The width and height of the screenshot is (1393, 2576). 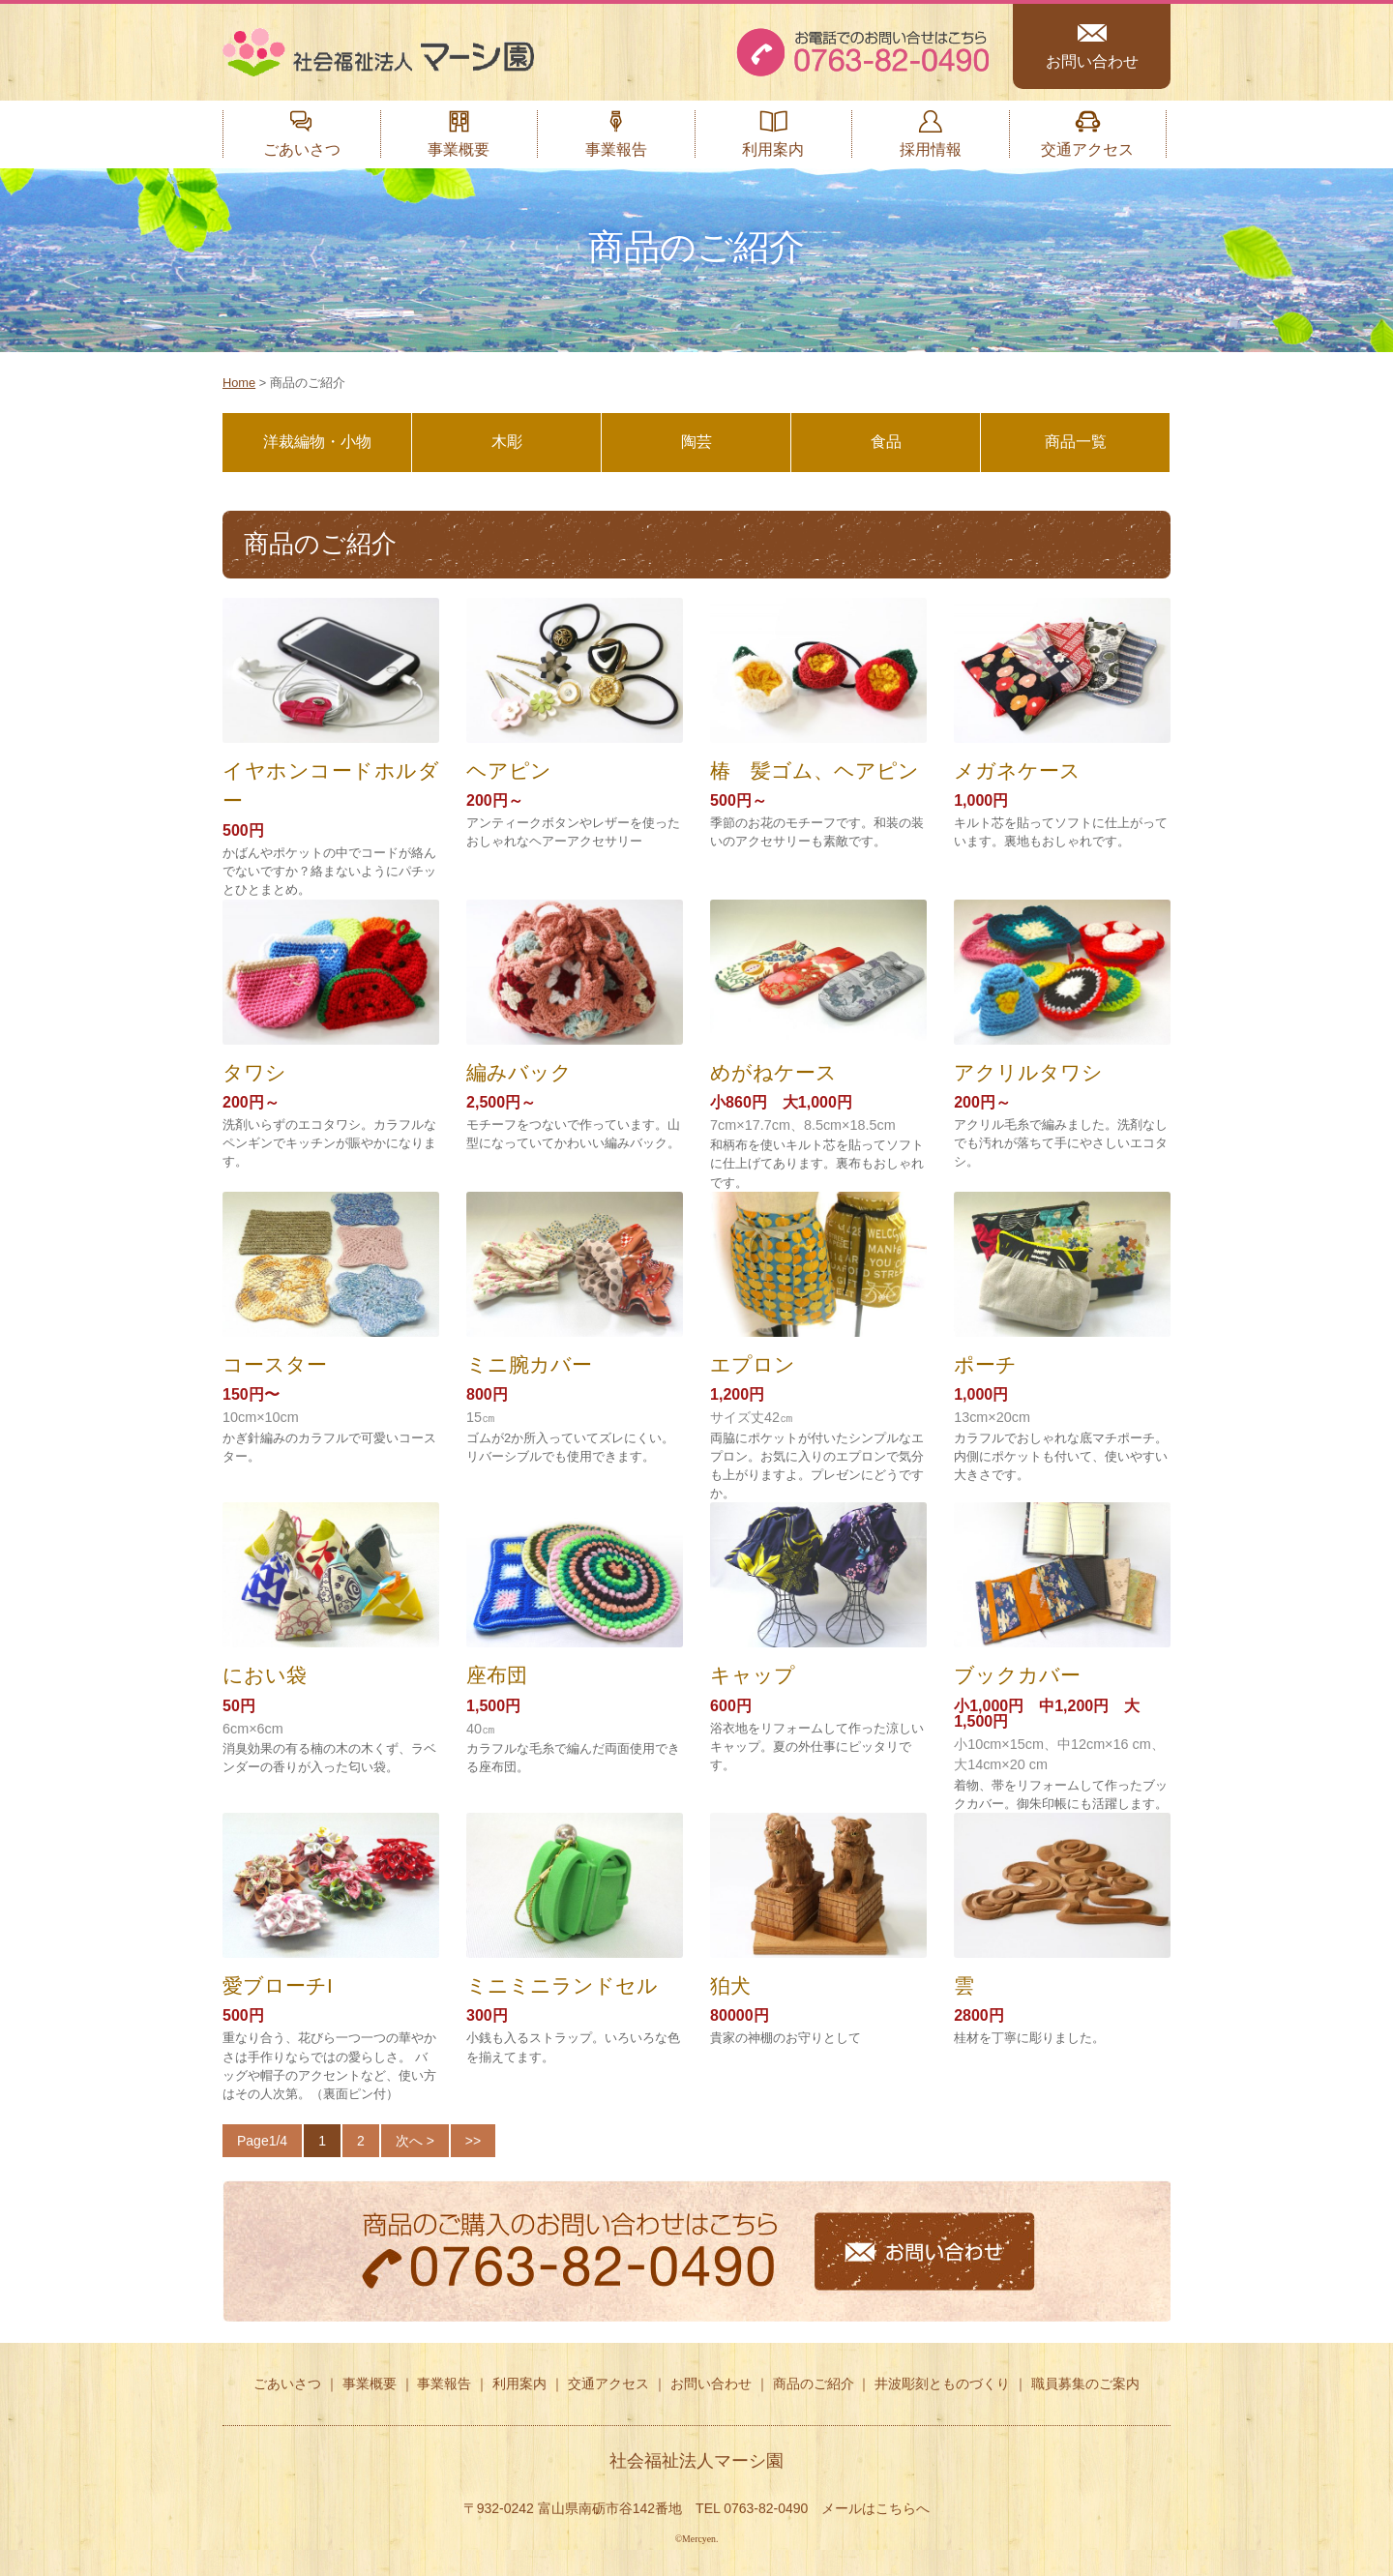 I want to click on >>, so click(x=473, y=2140).